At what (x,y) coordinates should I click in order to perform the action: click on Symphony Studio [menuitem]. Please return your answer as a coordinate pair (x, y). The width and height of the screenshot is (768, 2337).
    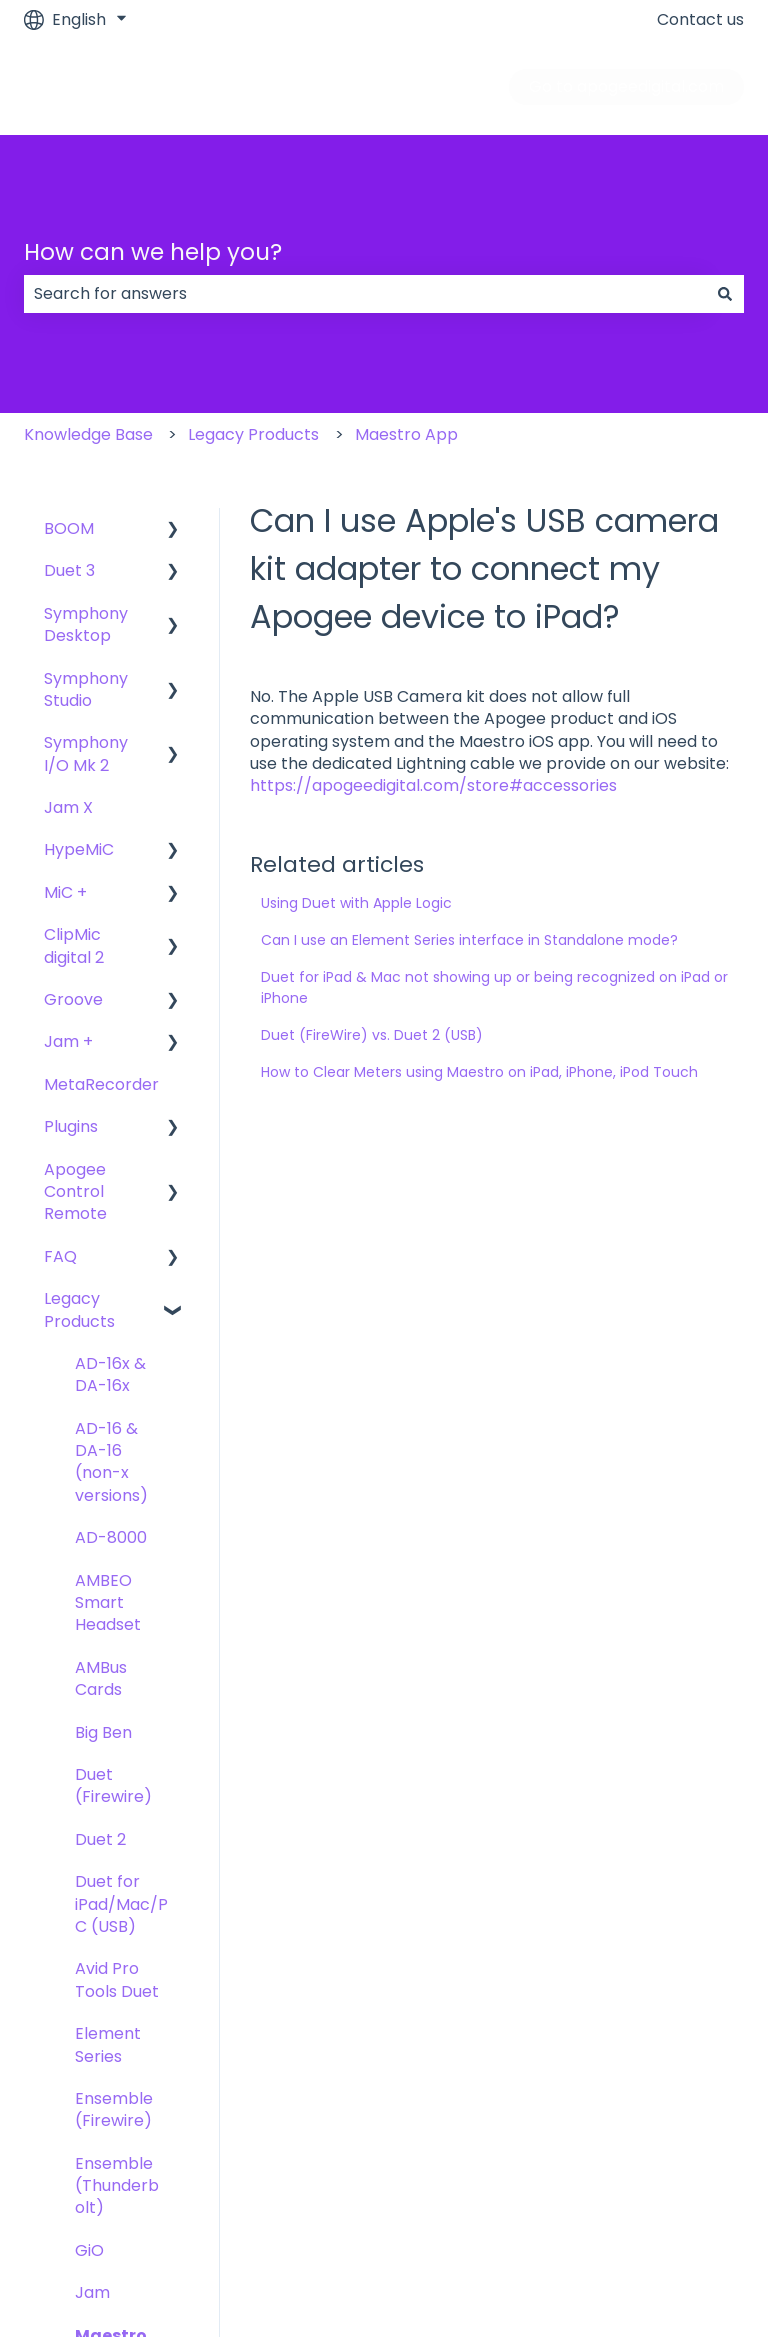
    Looking at the image, I should click on (86, 689).